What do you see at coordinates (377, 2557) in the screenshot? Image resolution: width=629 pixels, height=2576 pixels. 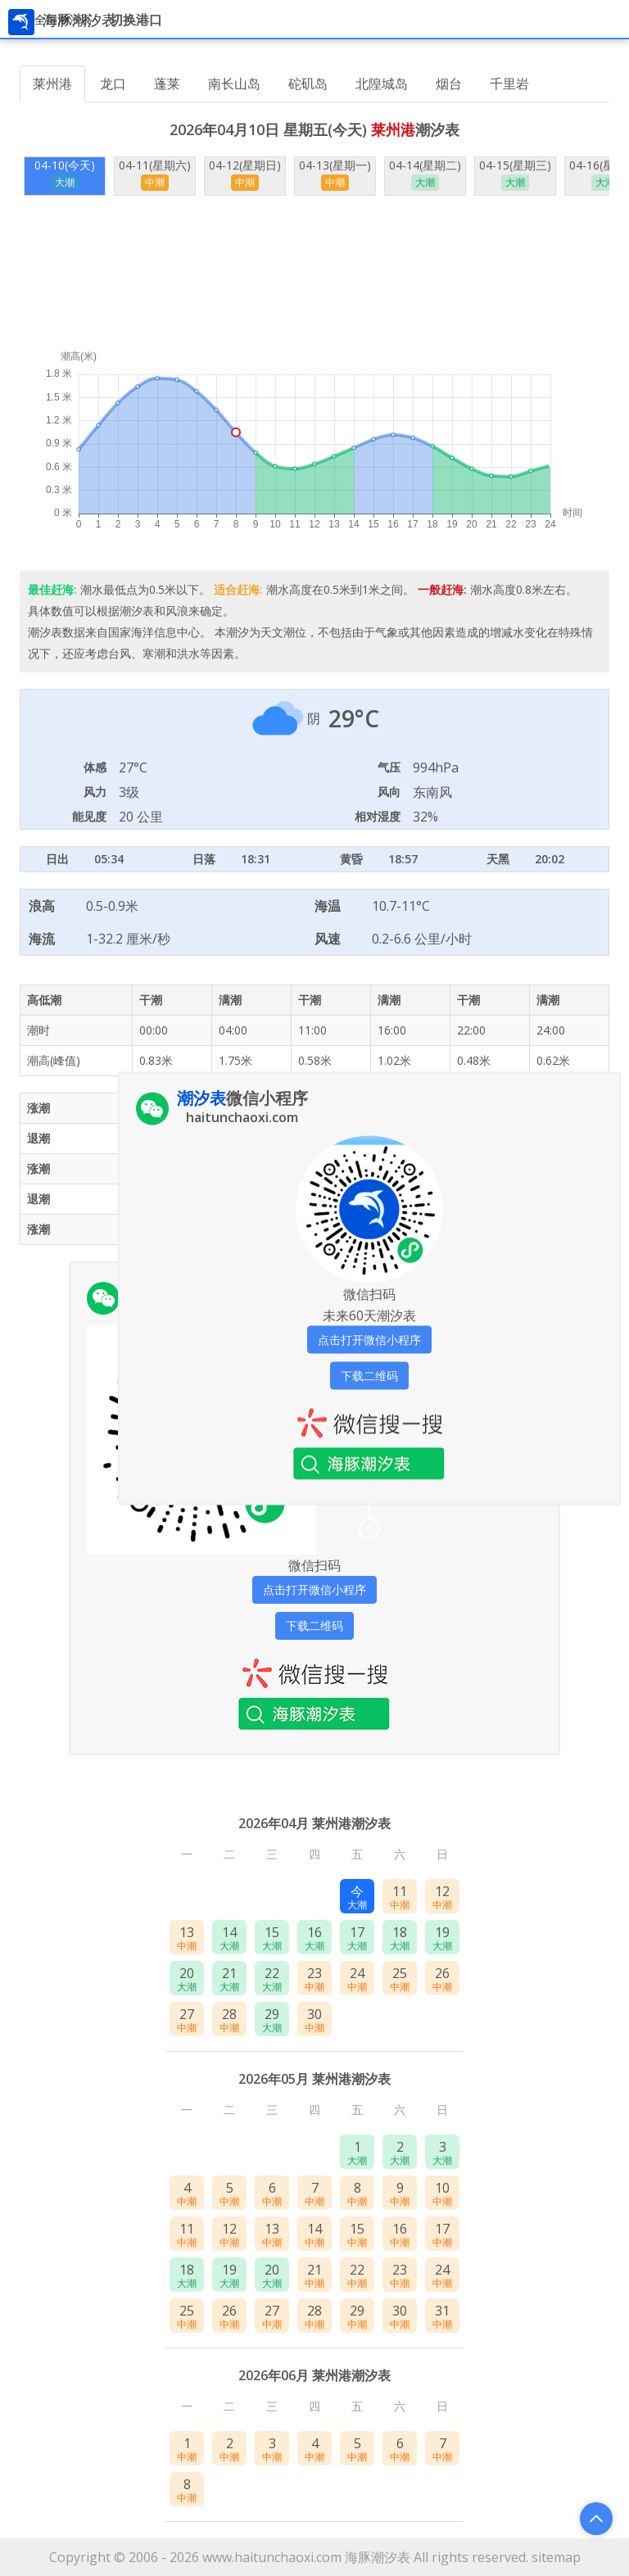 I see `海豚潮汐表` at bounding box center [377, 2557].